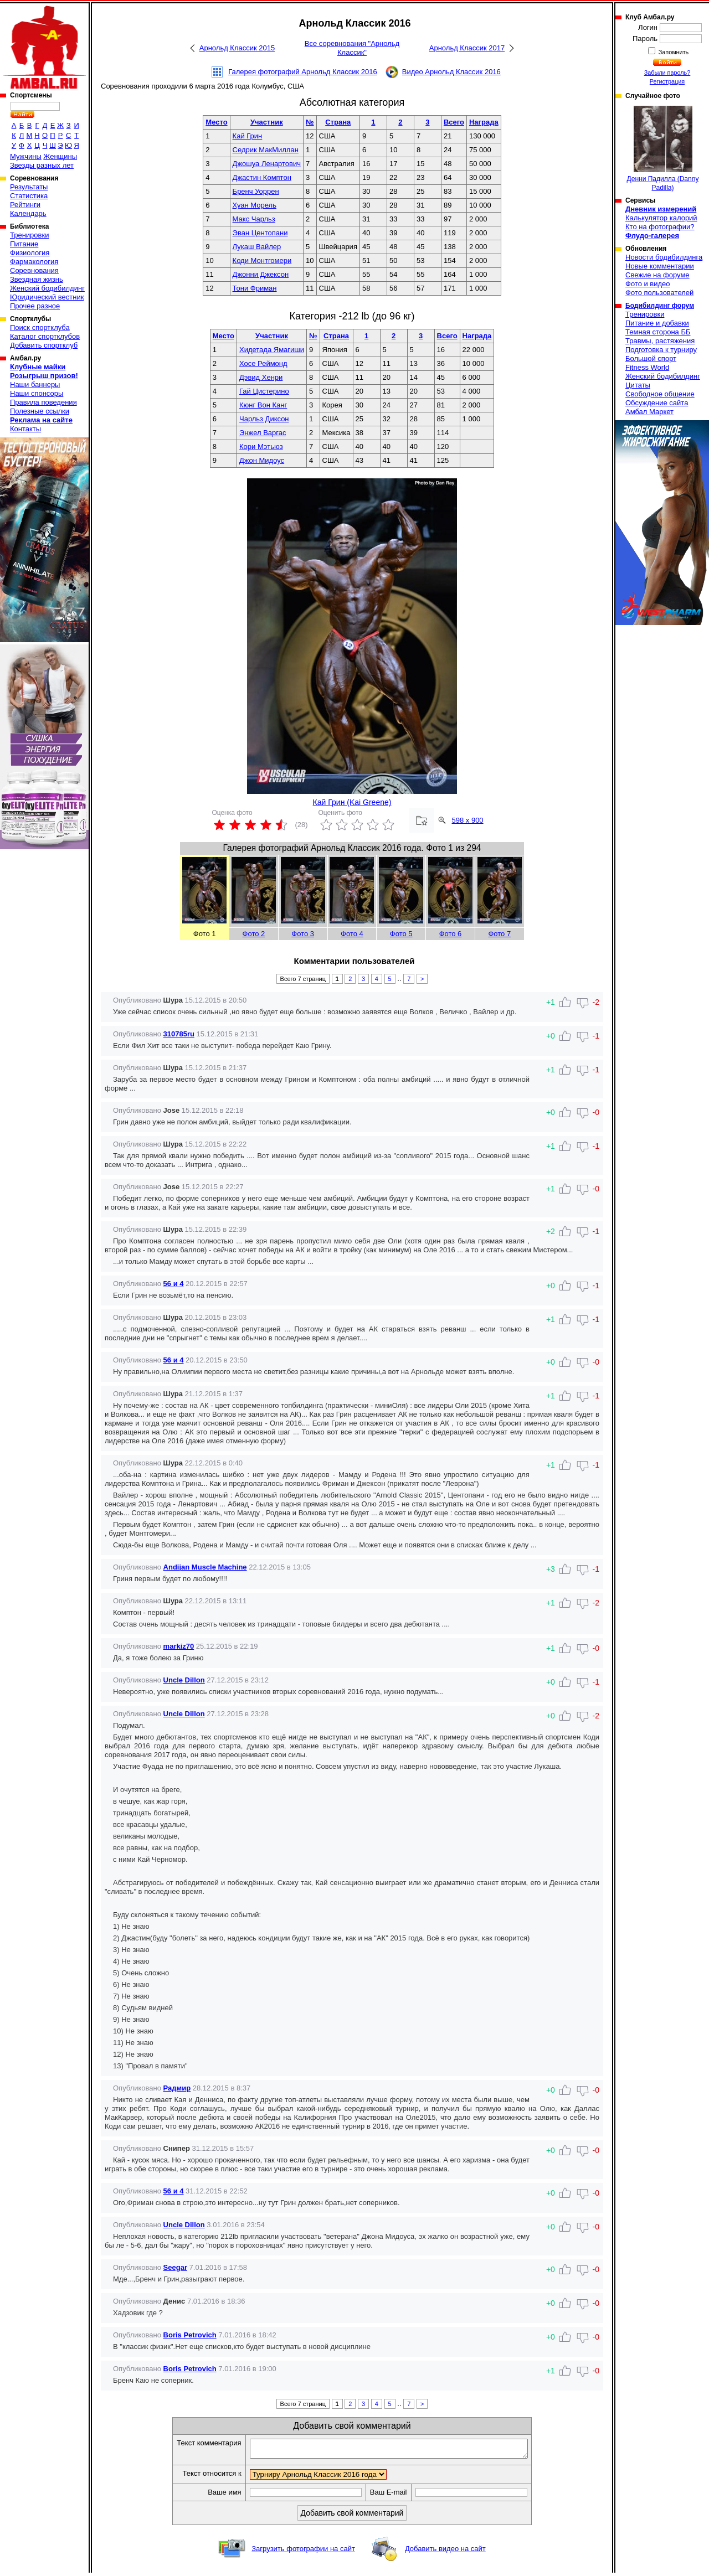  Describe the element at coordinates (637, 385) in the screenshot. I see `Цитаты` at that location.